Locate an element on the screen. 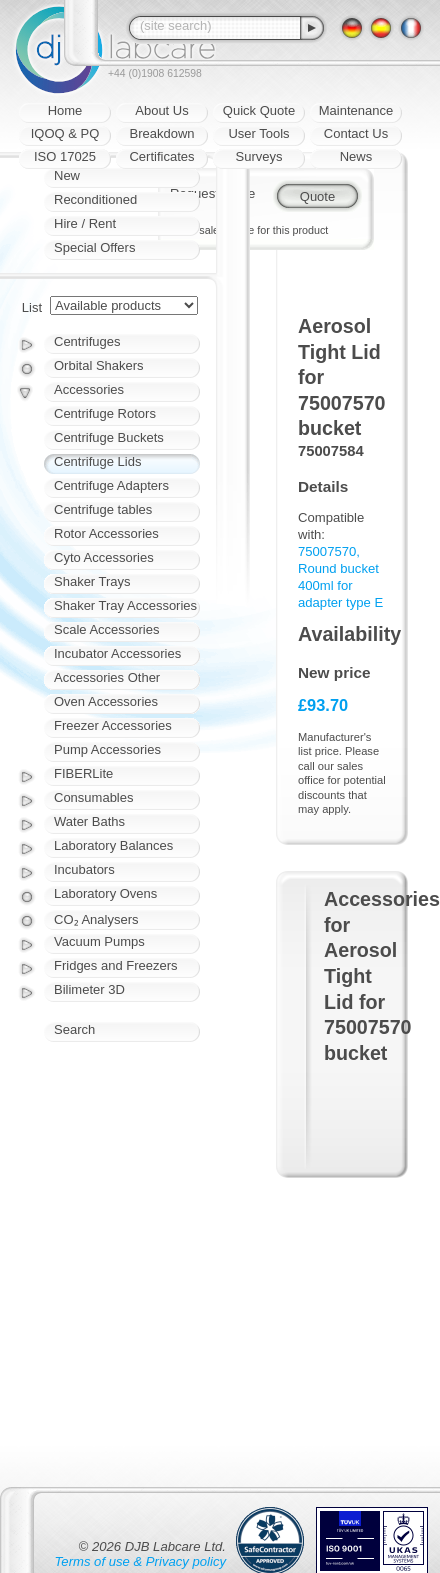 The width and height of the screenshot is (440, 1573). Centrifuges is located at coordinates (87, 341).